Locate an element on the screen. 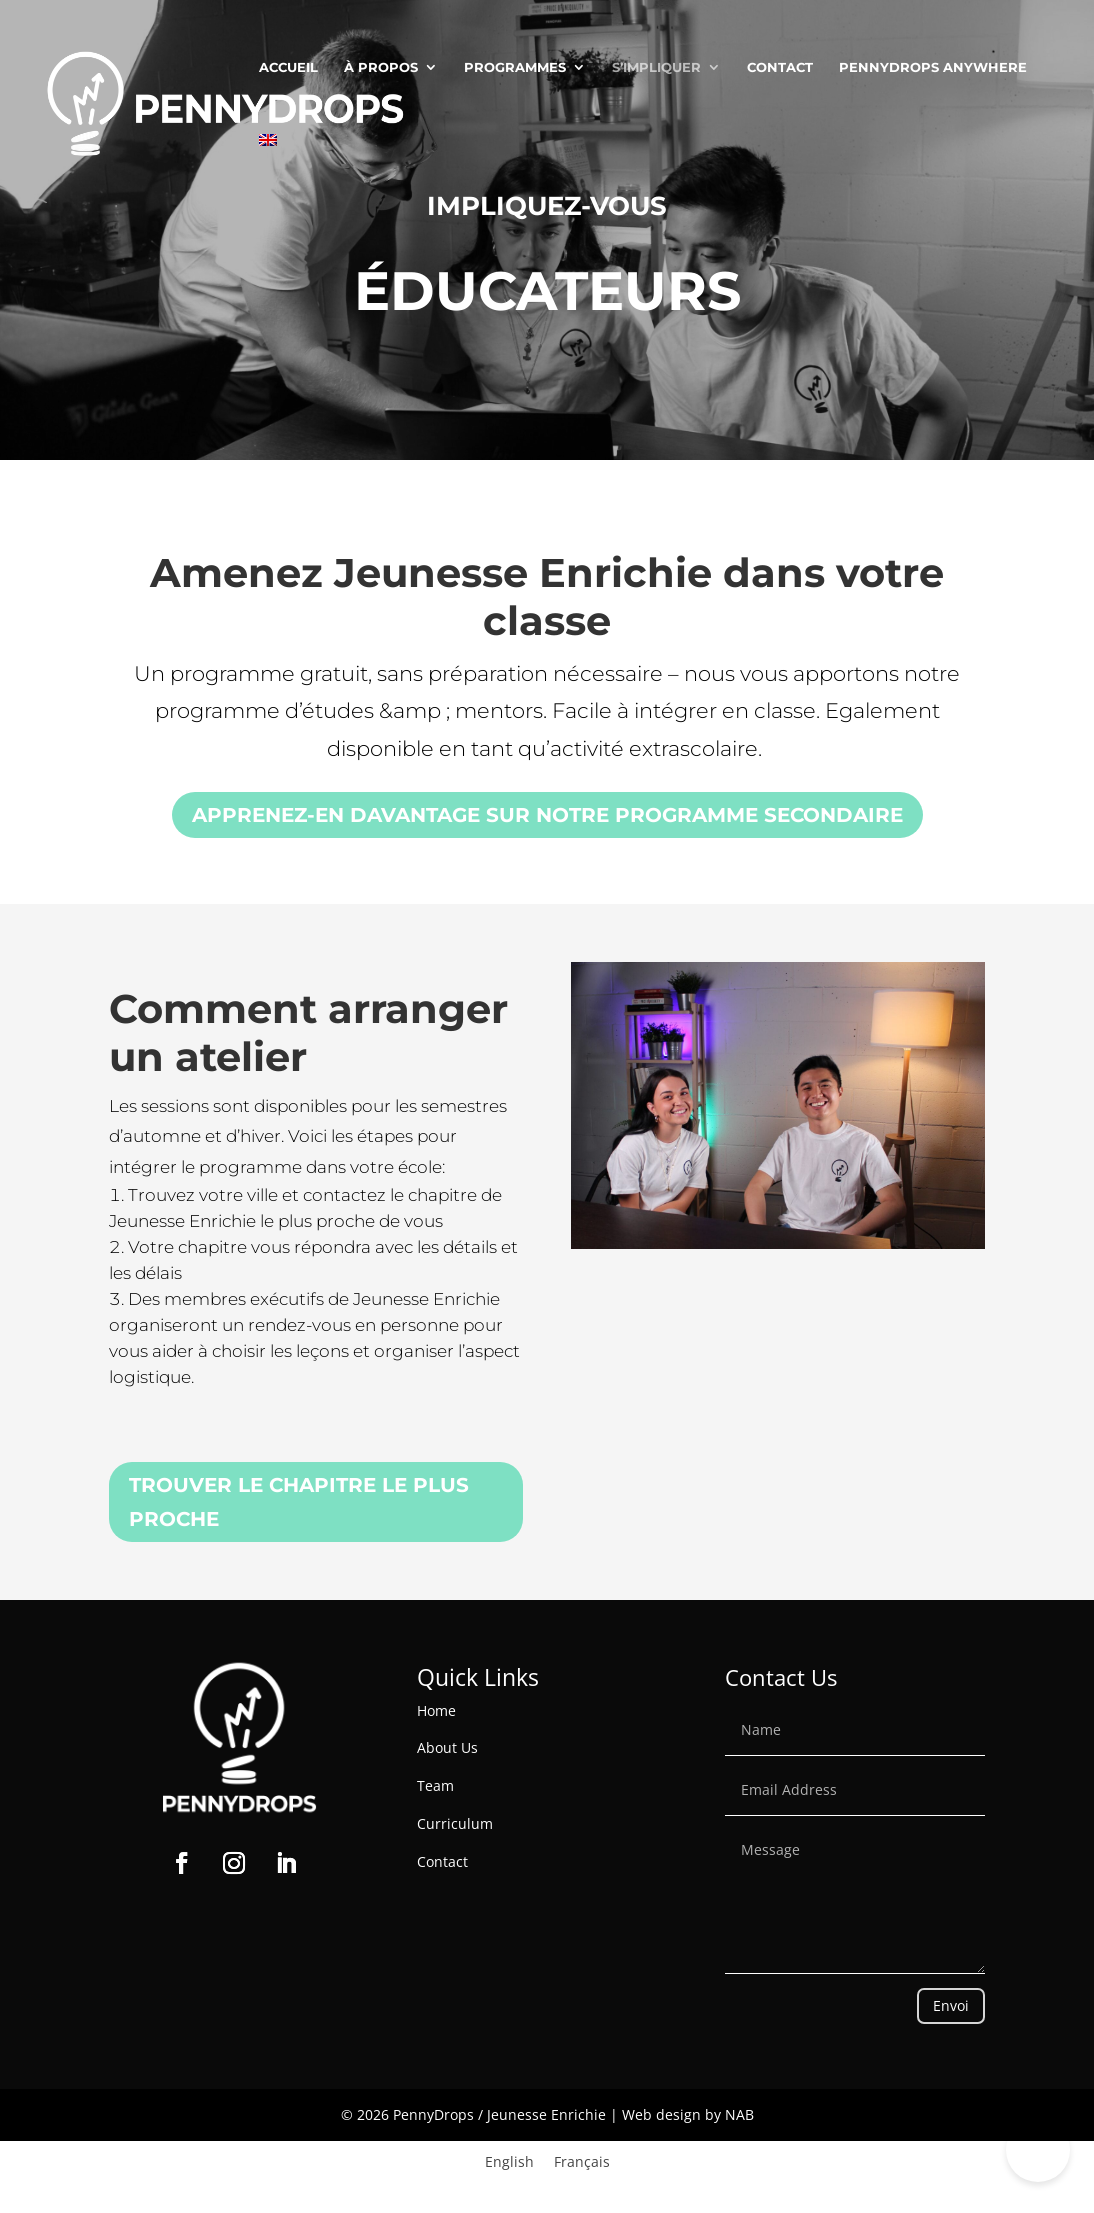 The height and width of the screenshot is (2213, 1094). [Passer à English] is located at coordinates (509, 2162).